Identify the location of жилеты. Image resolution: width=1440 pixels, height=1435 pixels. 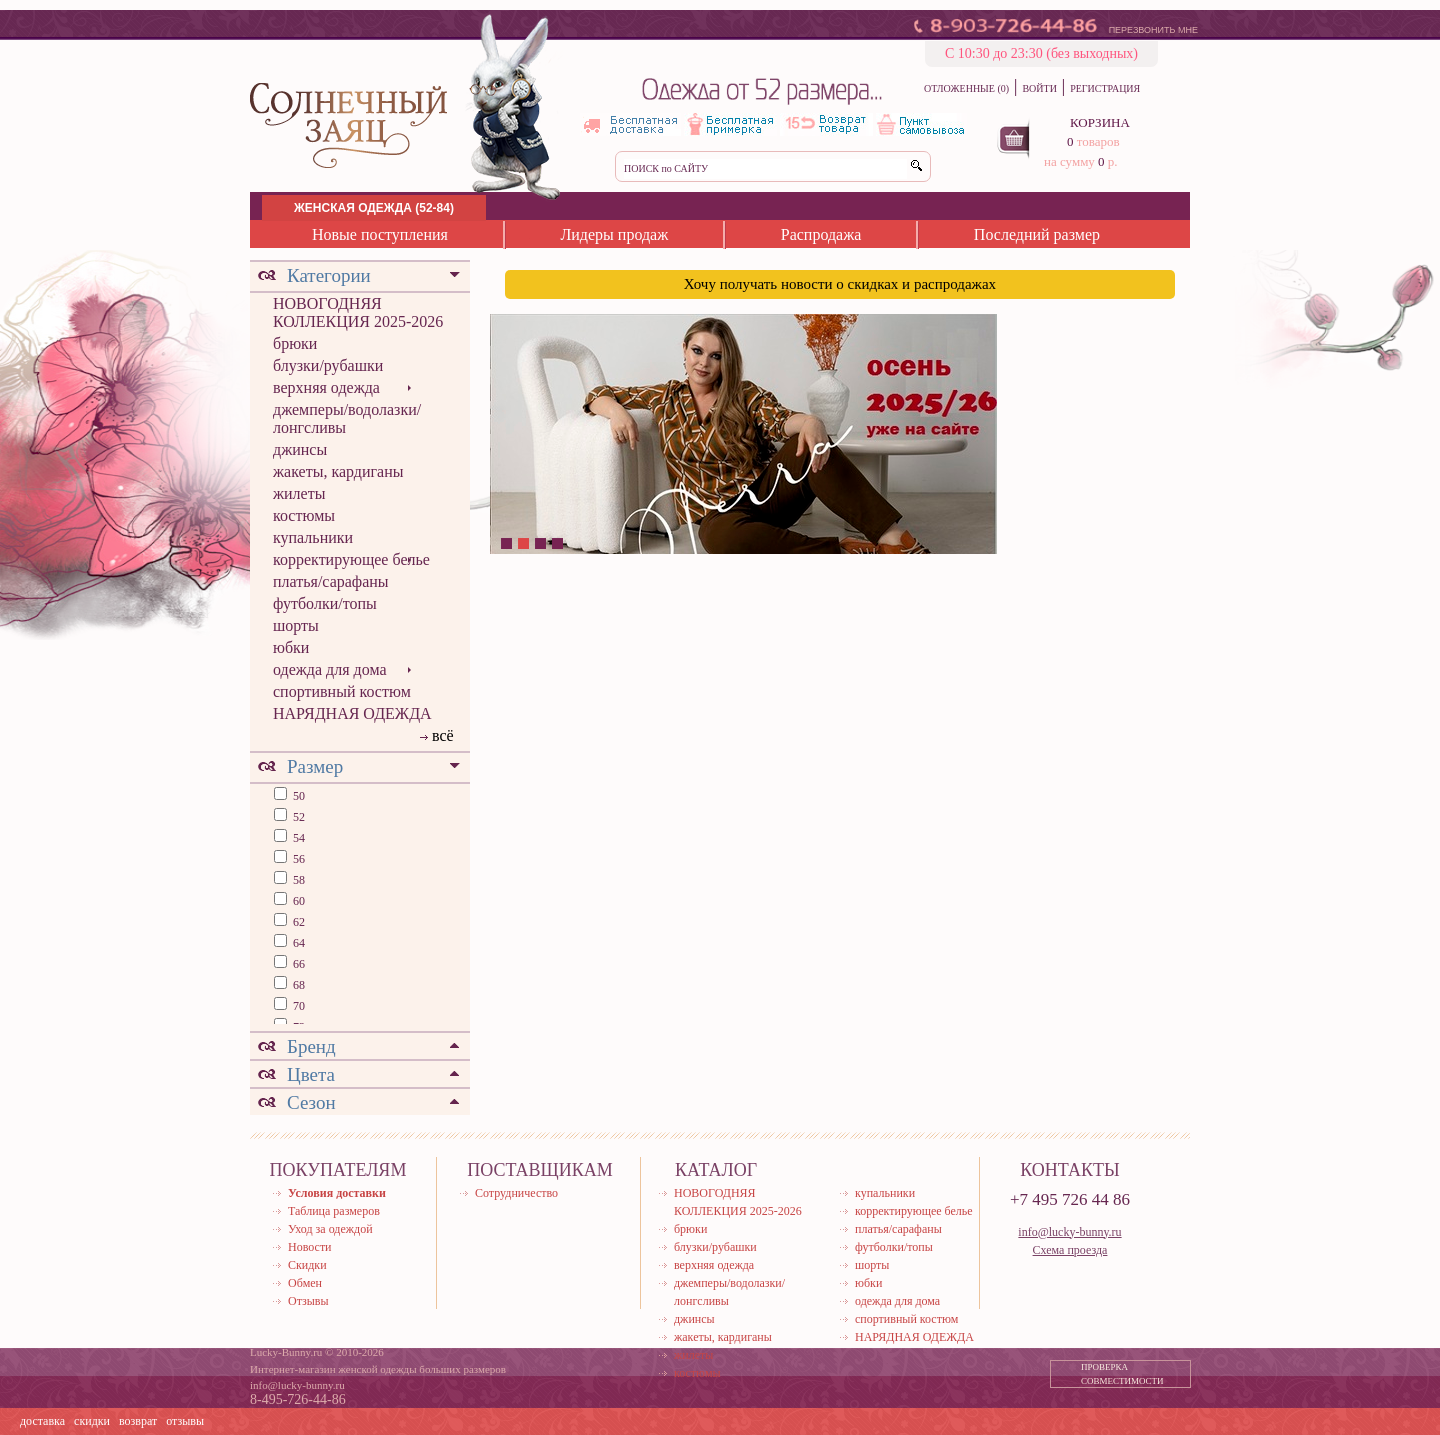
(299, 493).